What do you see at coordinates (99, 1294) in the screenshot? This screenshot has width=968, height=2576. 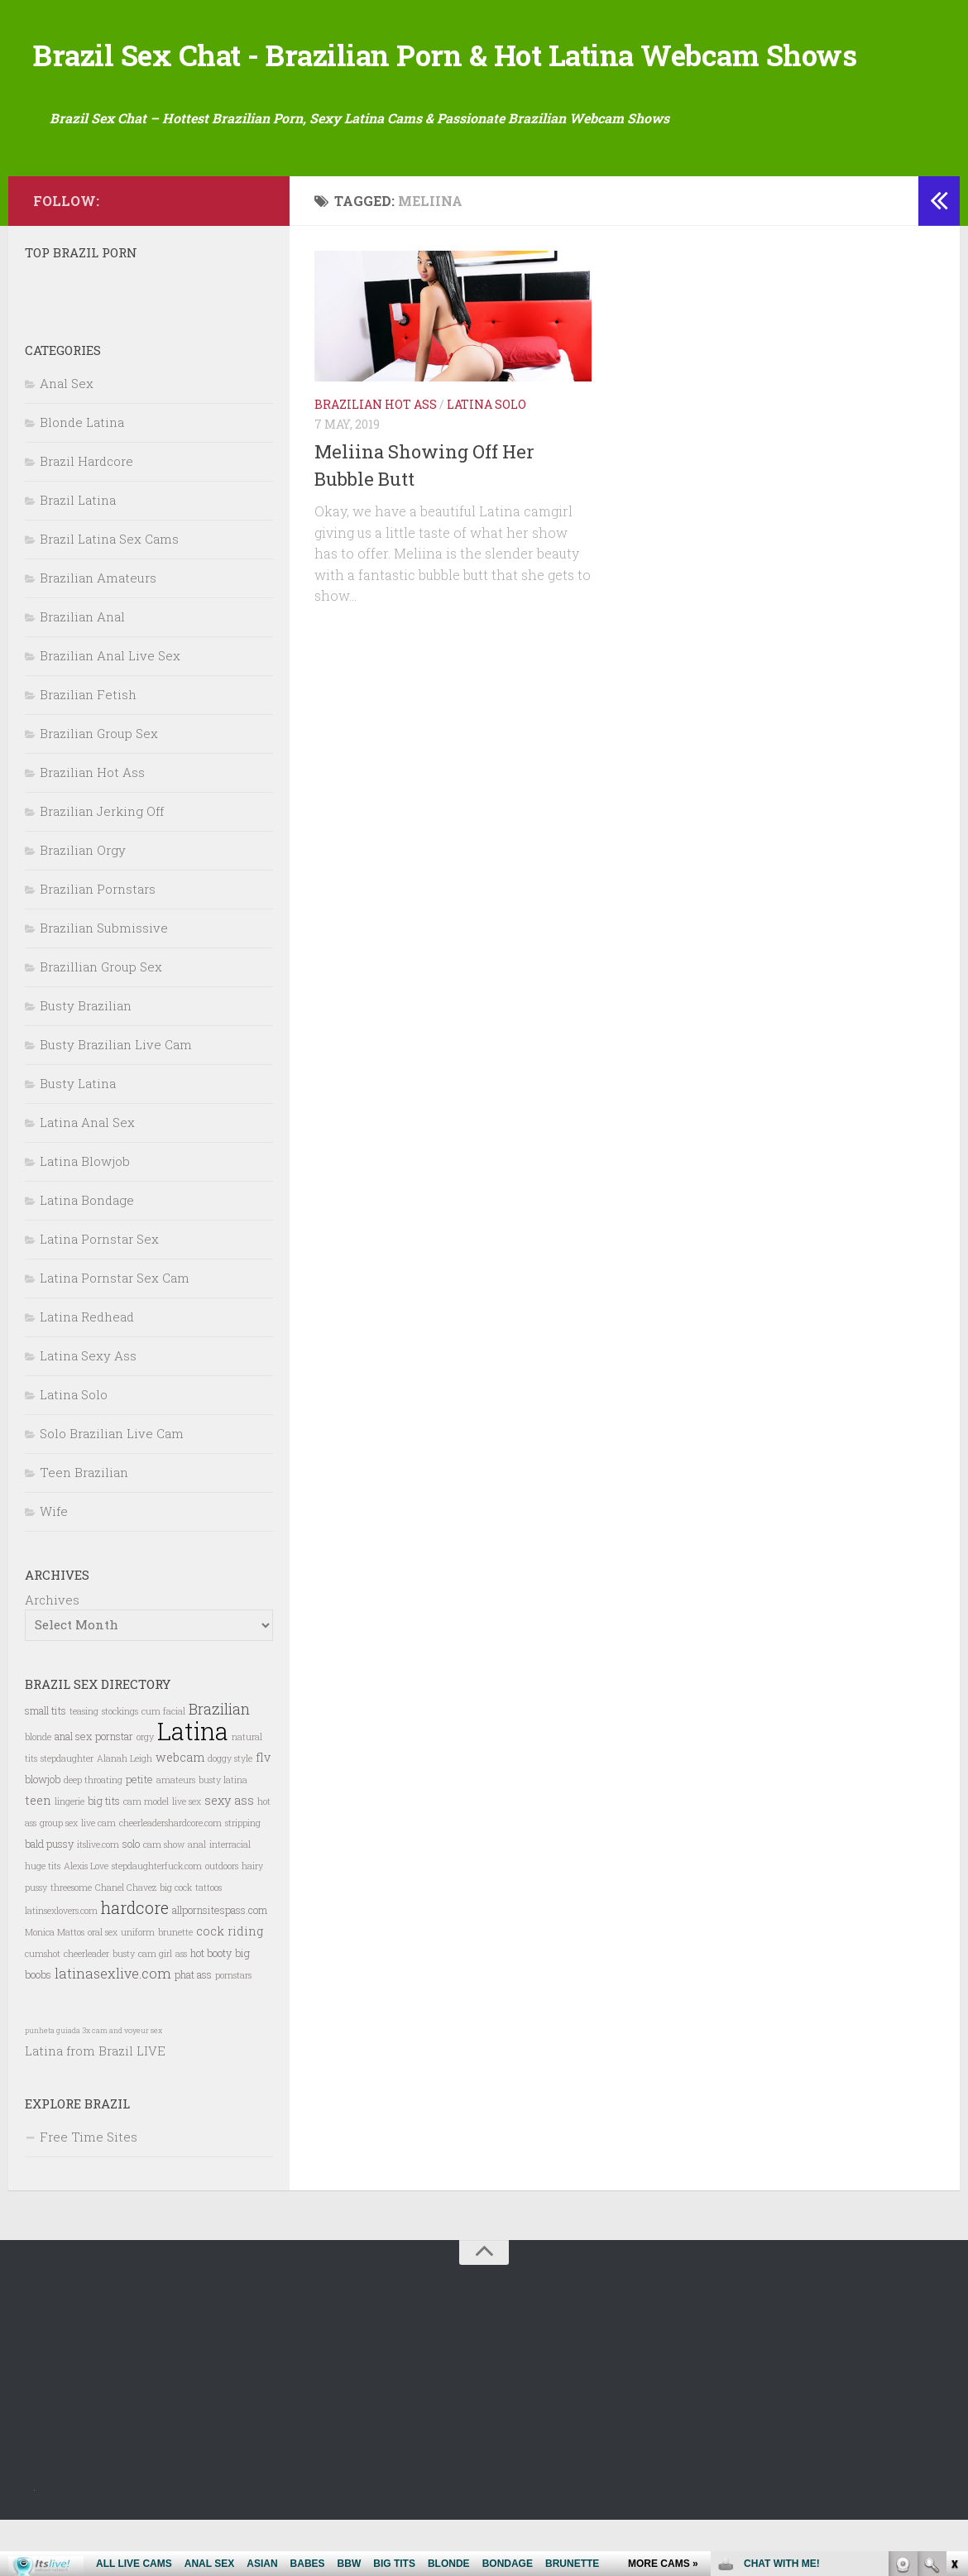 I see `Latina Pornstar Sex` at bounding box center [99, 1294].